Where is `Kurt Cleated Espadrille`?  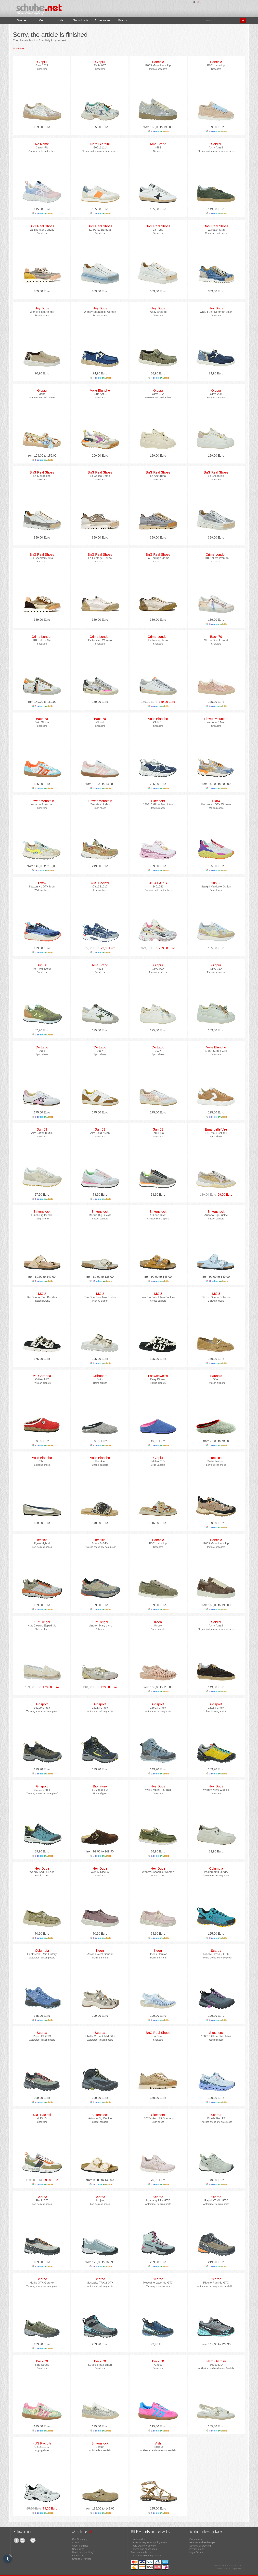 Kurt Cleated Espadrille is located at coordinates (42, 1625).